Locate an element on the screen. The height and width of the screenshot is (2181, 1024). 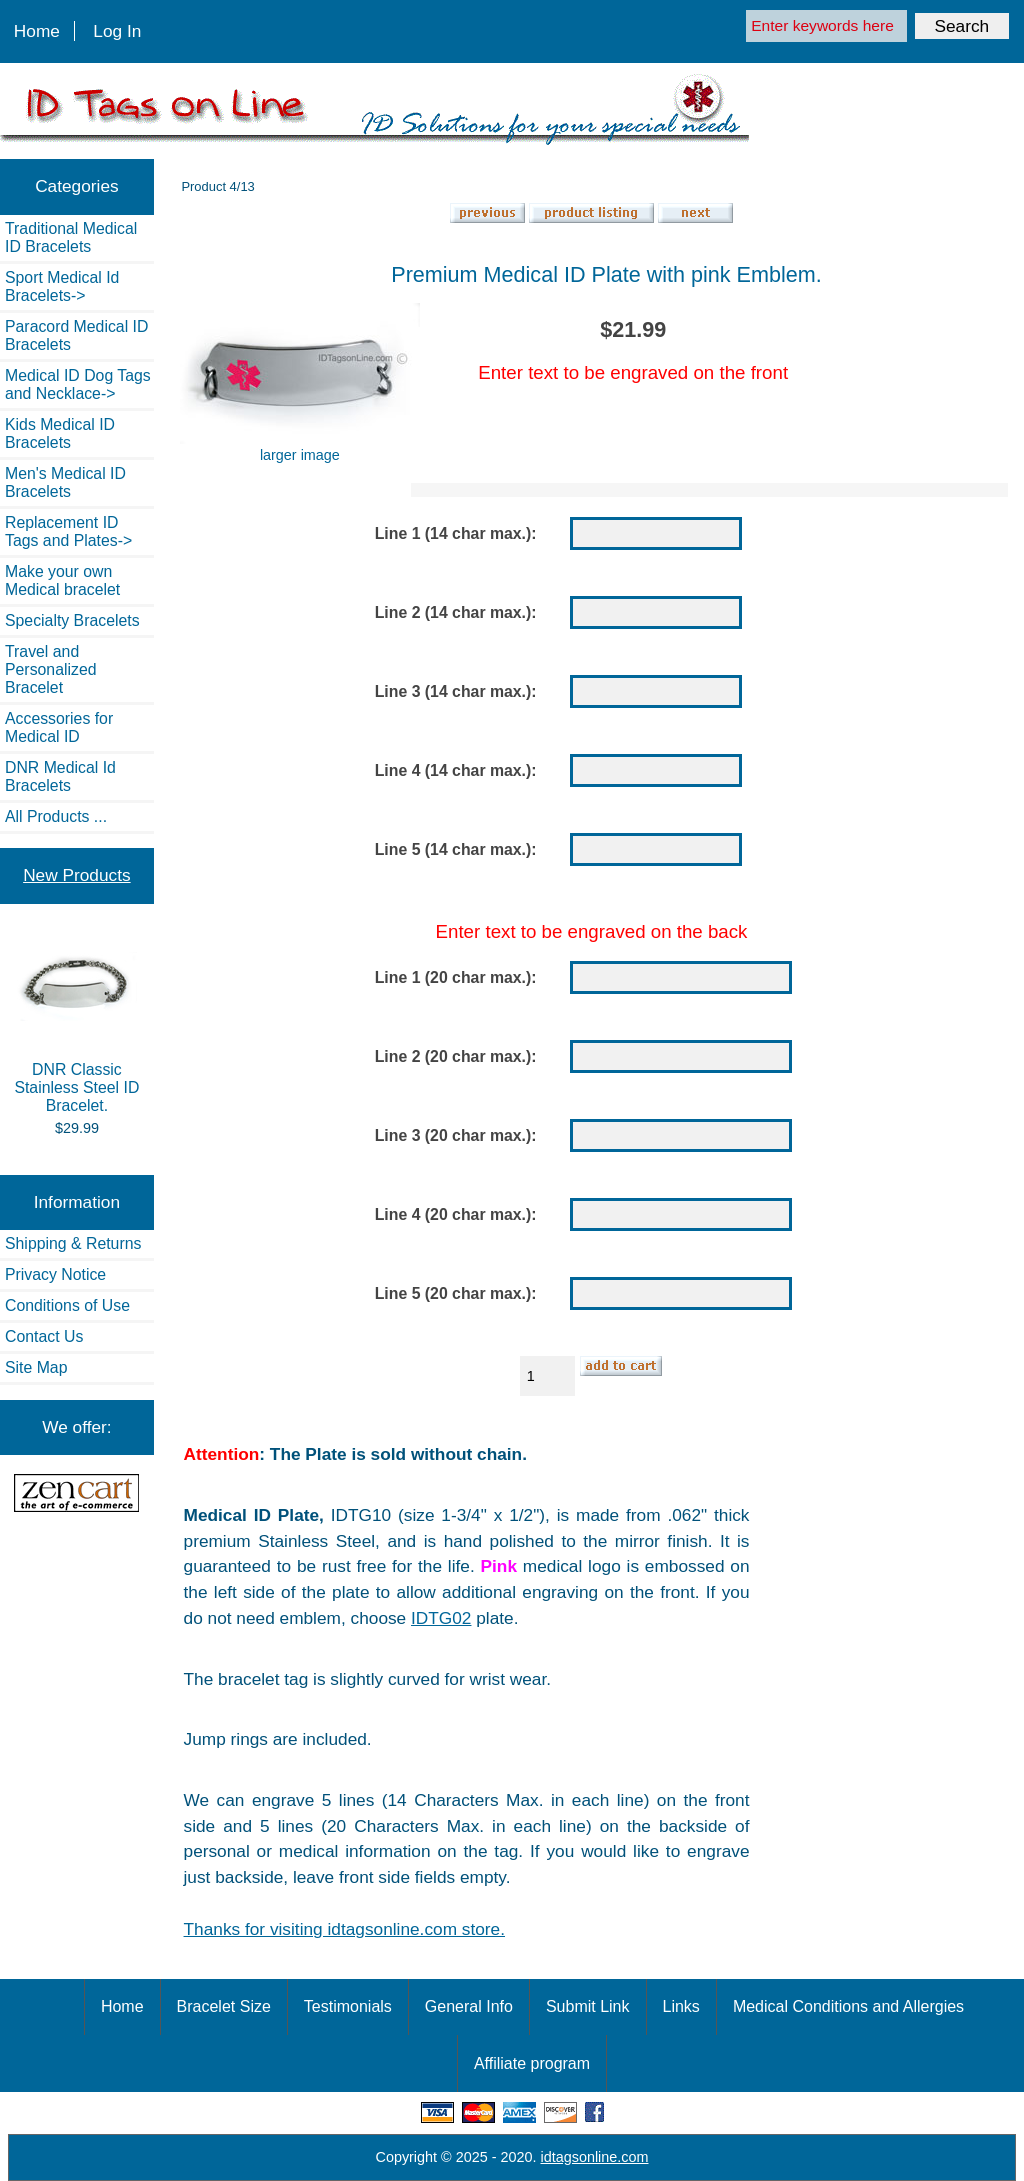
Replacement ID Tags and Plates-> is located at coordinates (68, 531).